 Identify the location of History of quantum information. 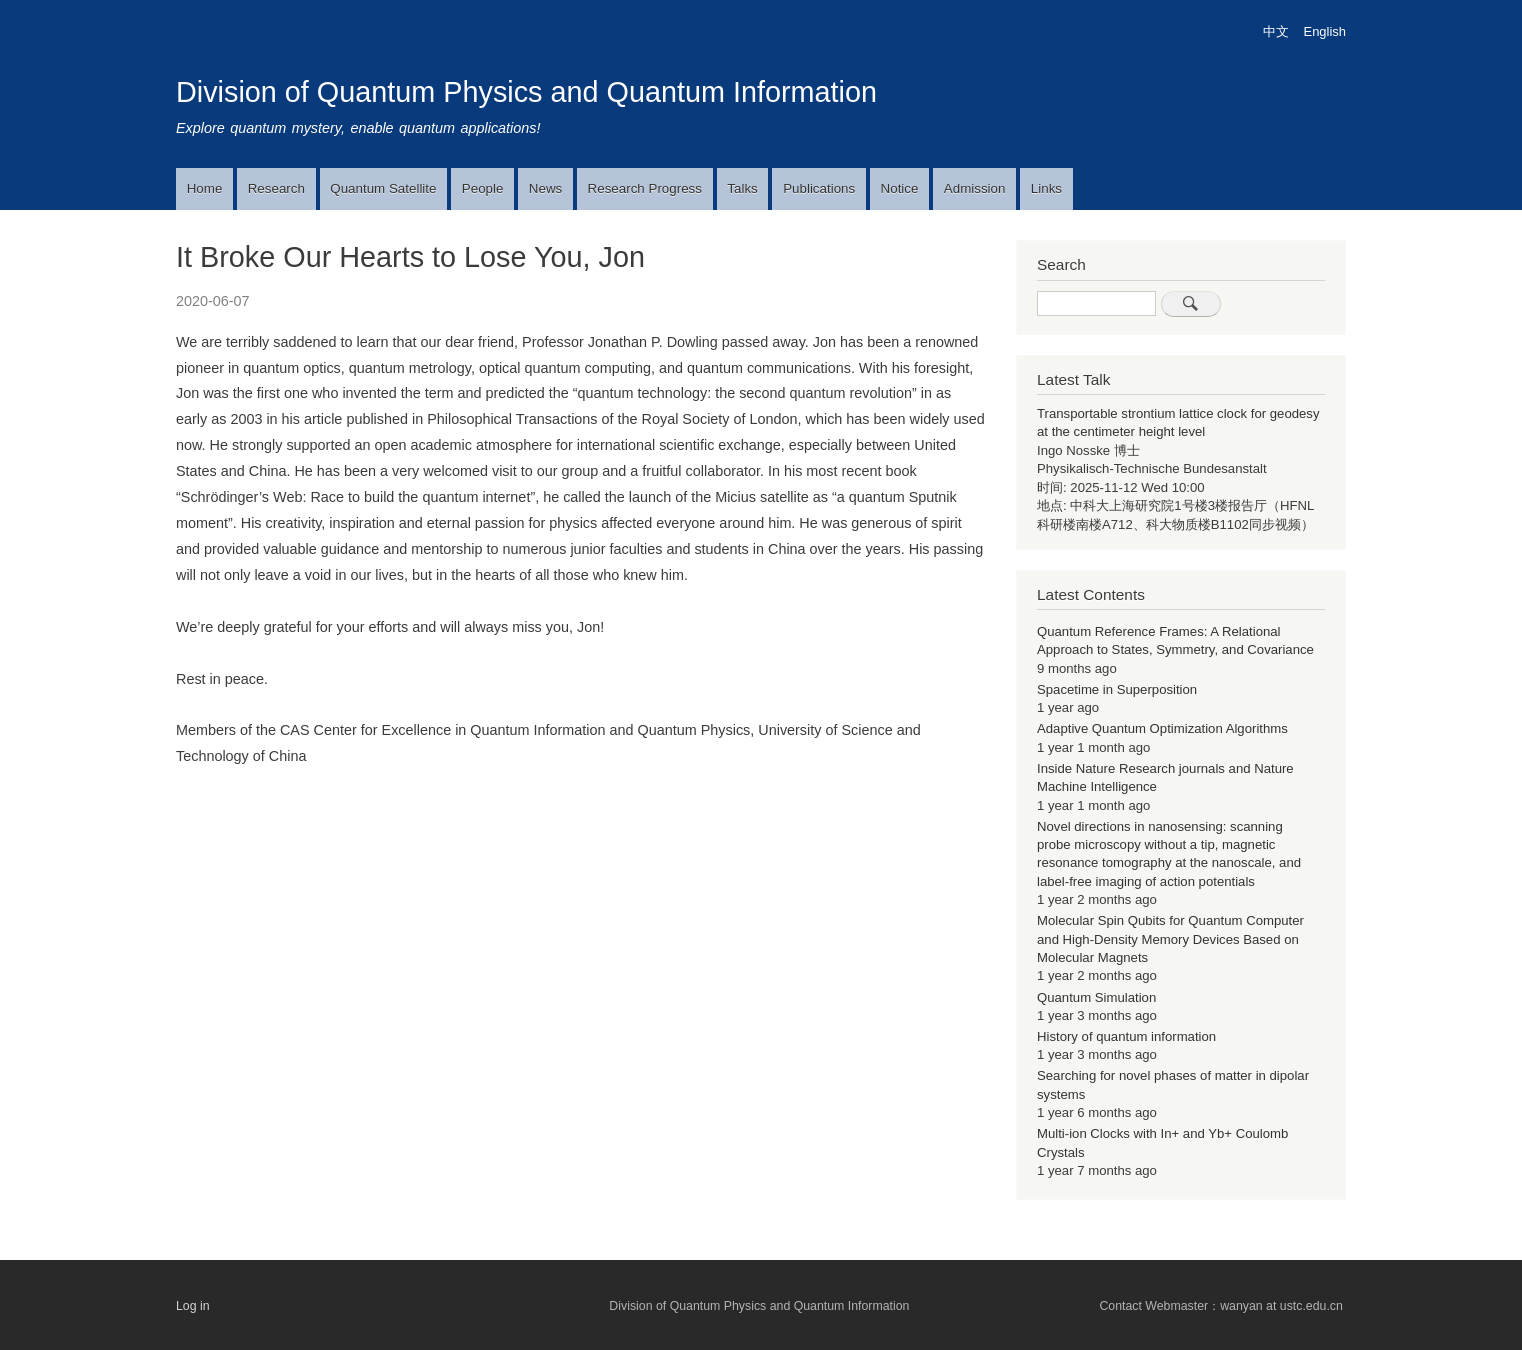
(1126, 1036).